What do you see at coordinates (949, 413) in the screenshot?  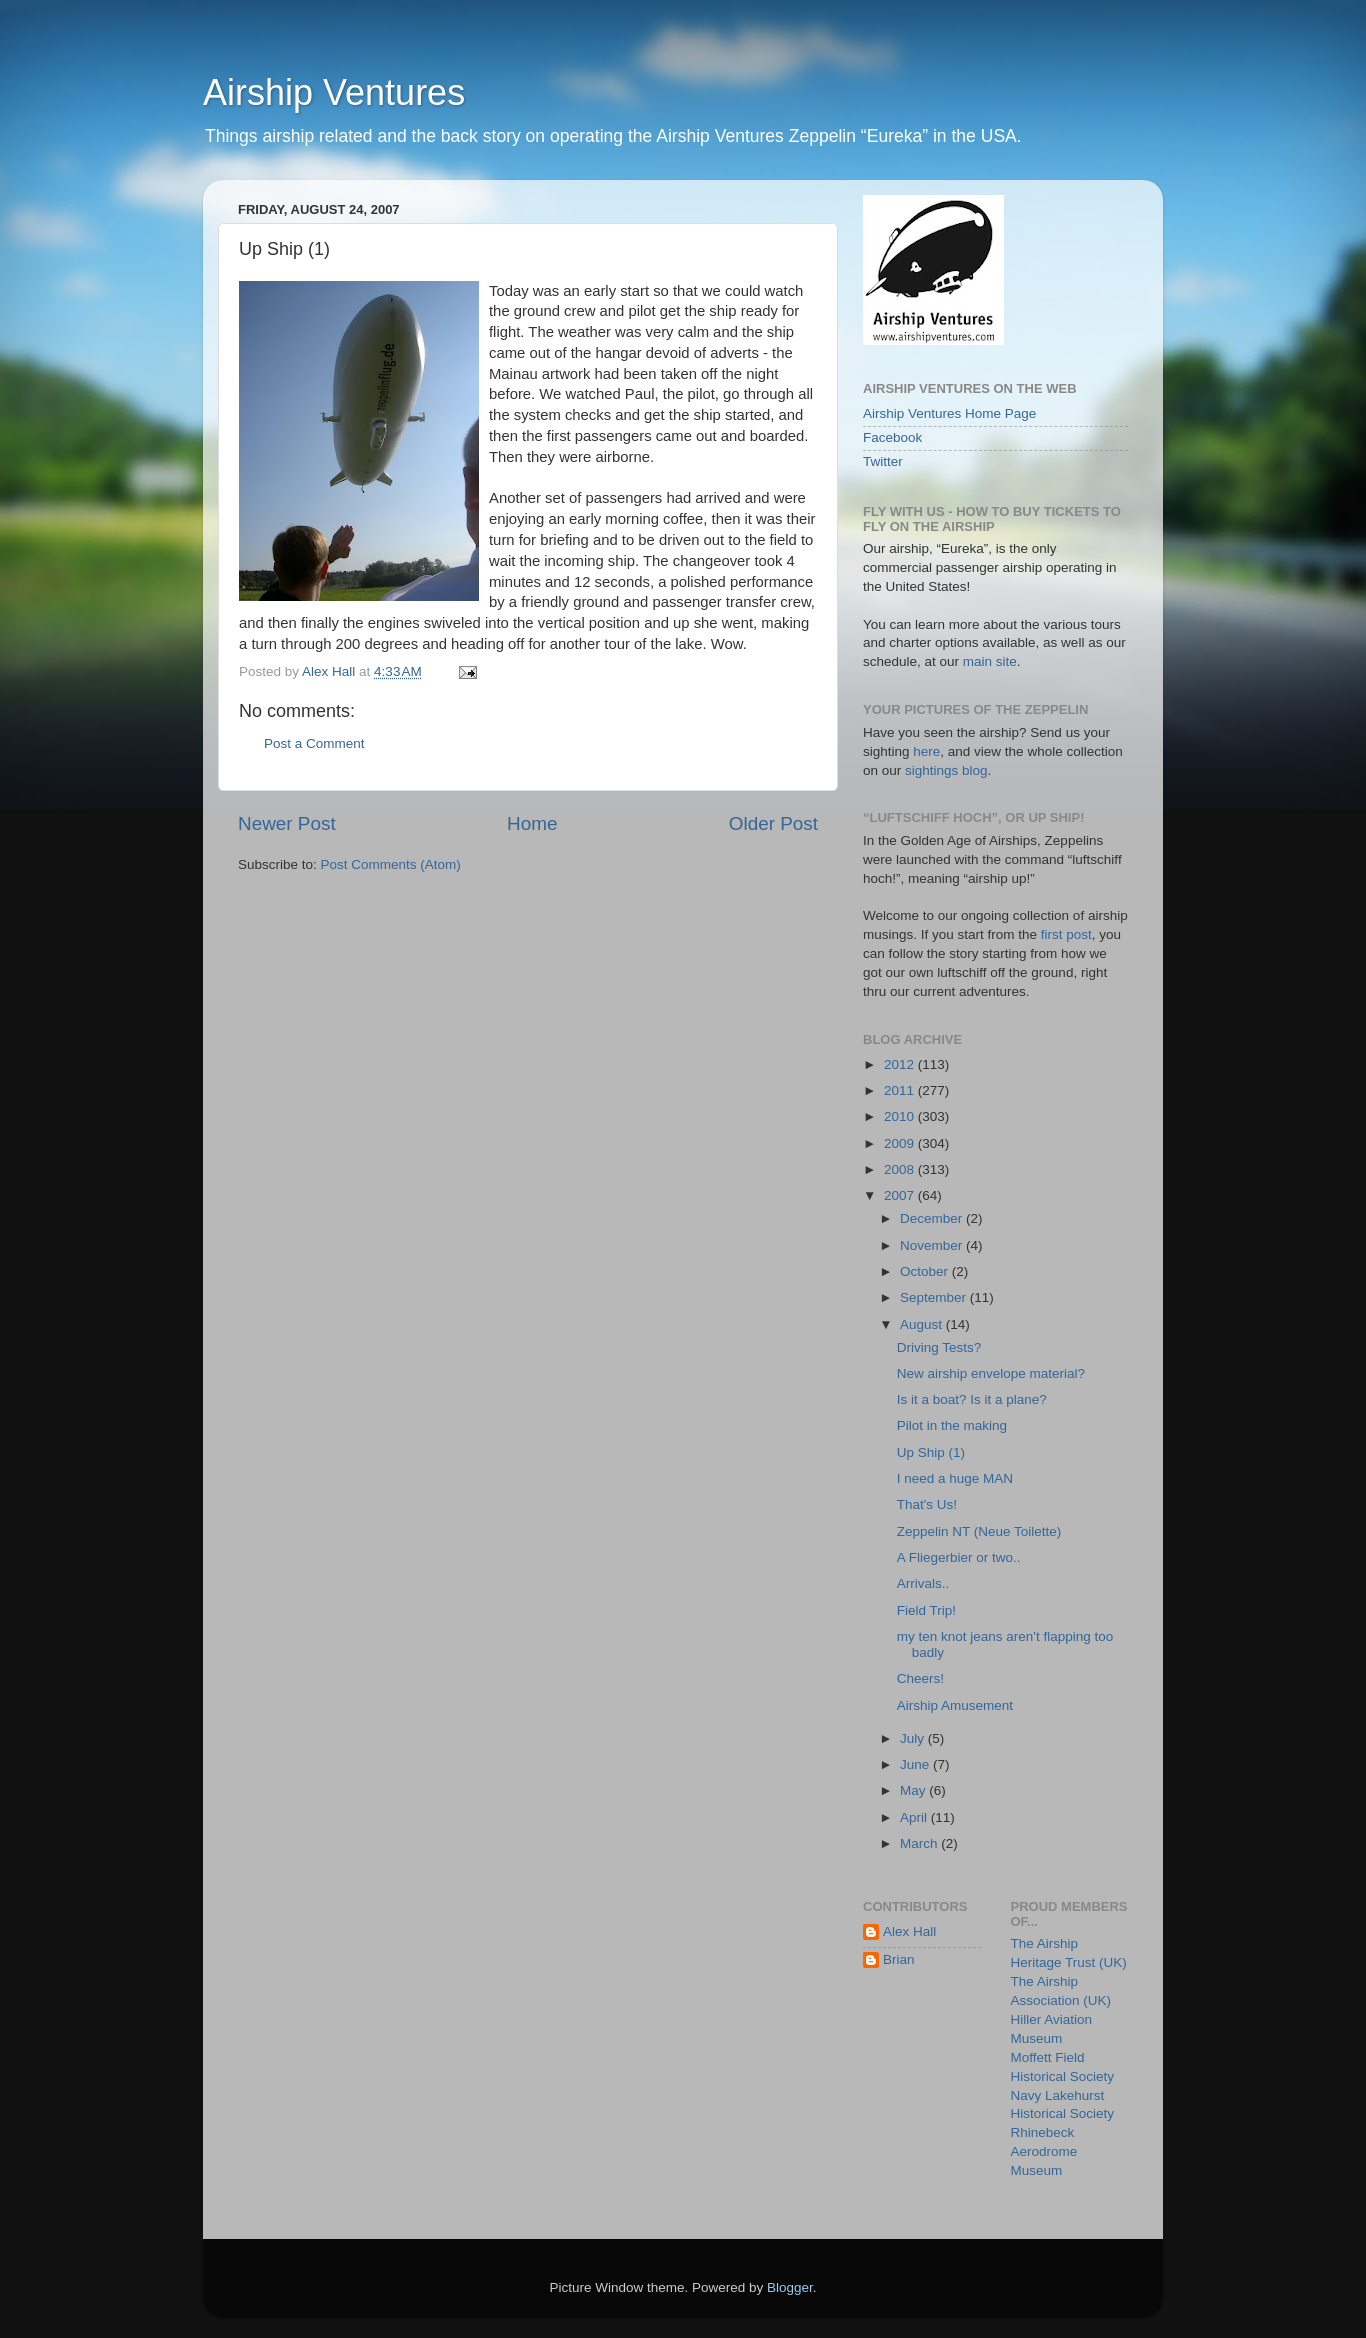 I see `Airship Ventures Home Page` at bounding box center [949, 413].